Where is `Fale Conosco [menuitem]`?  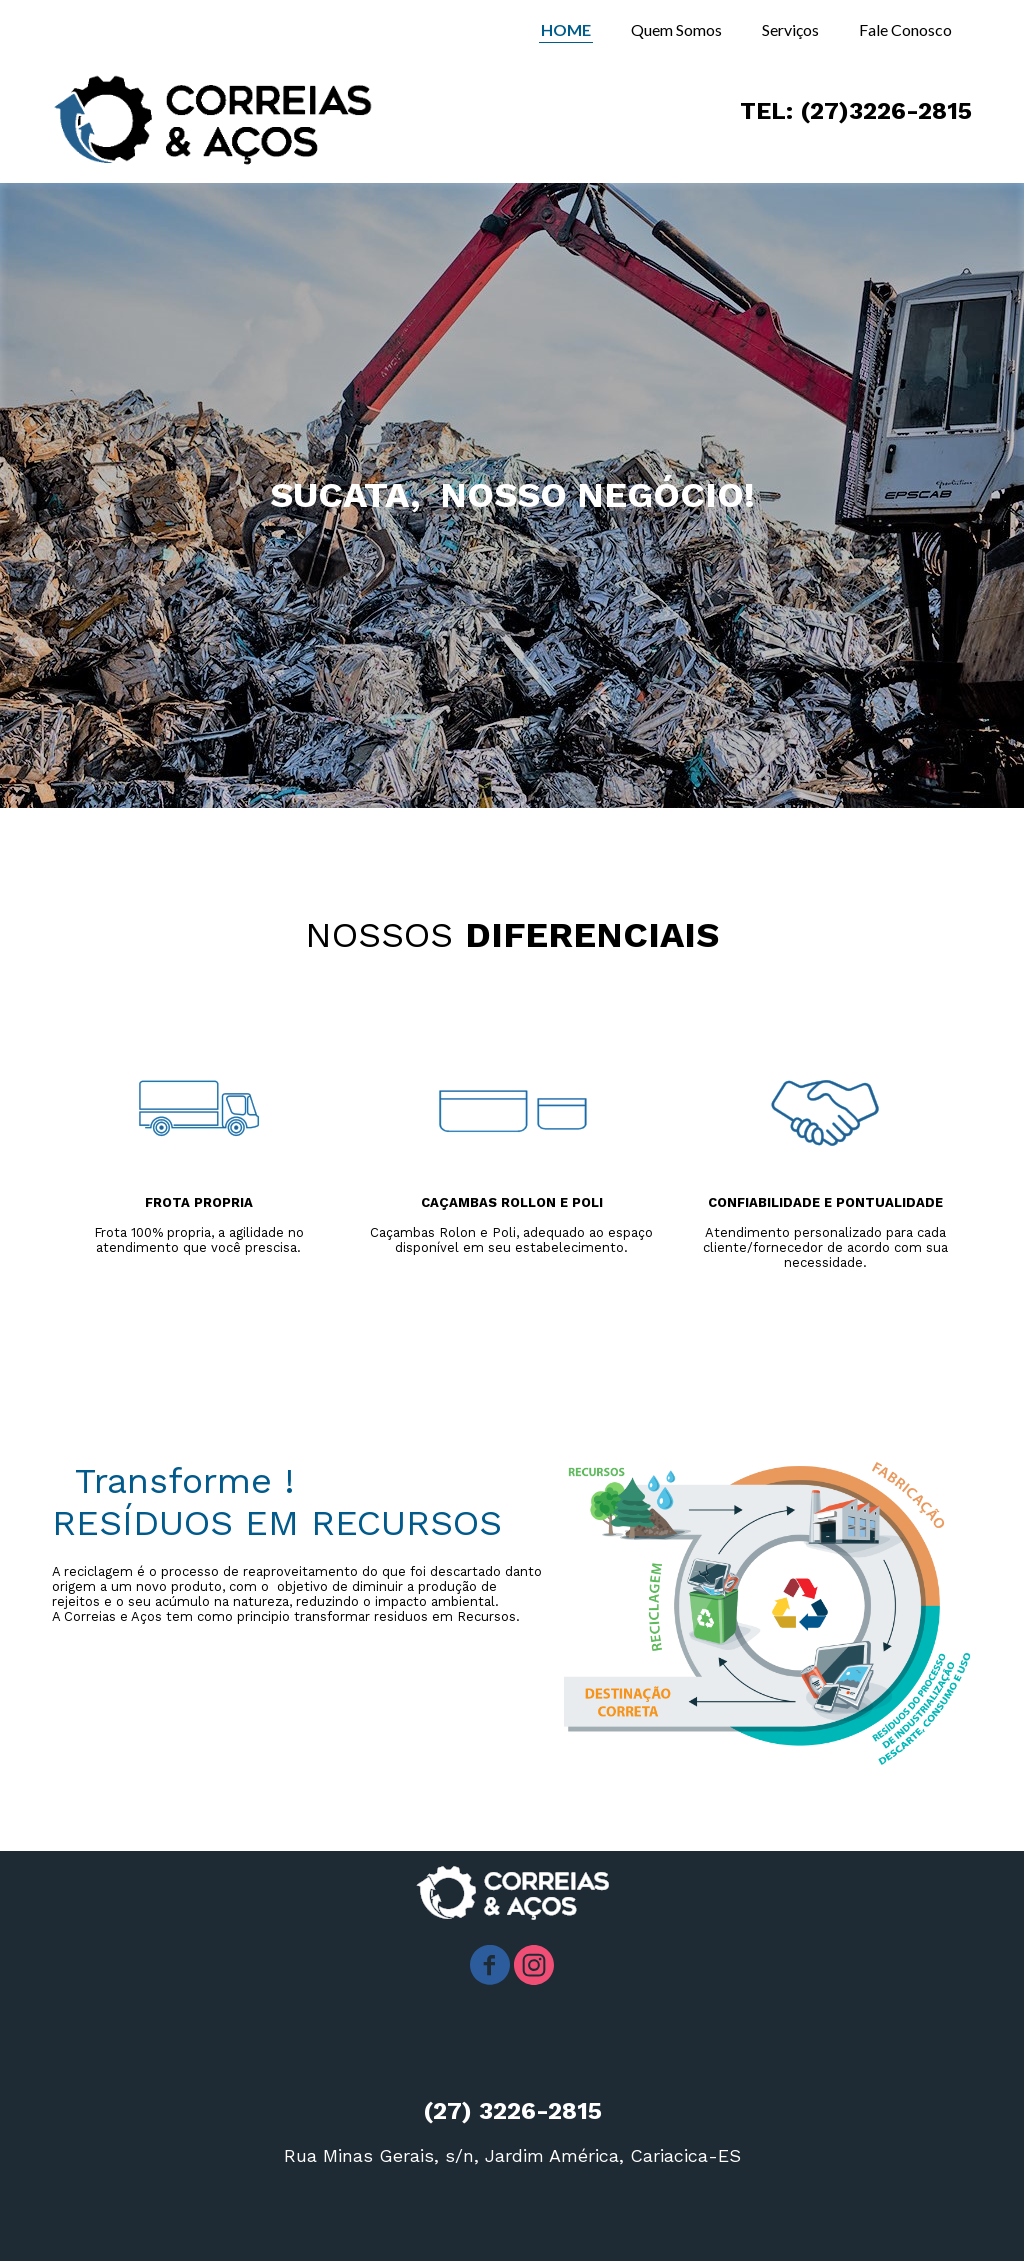
Fale Conosco [menuitem] is located at coordinates (905, 29).